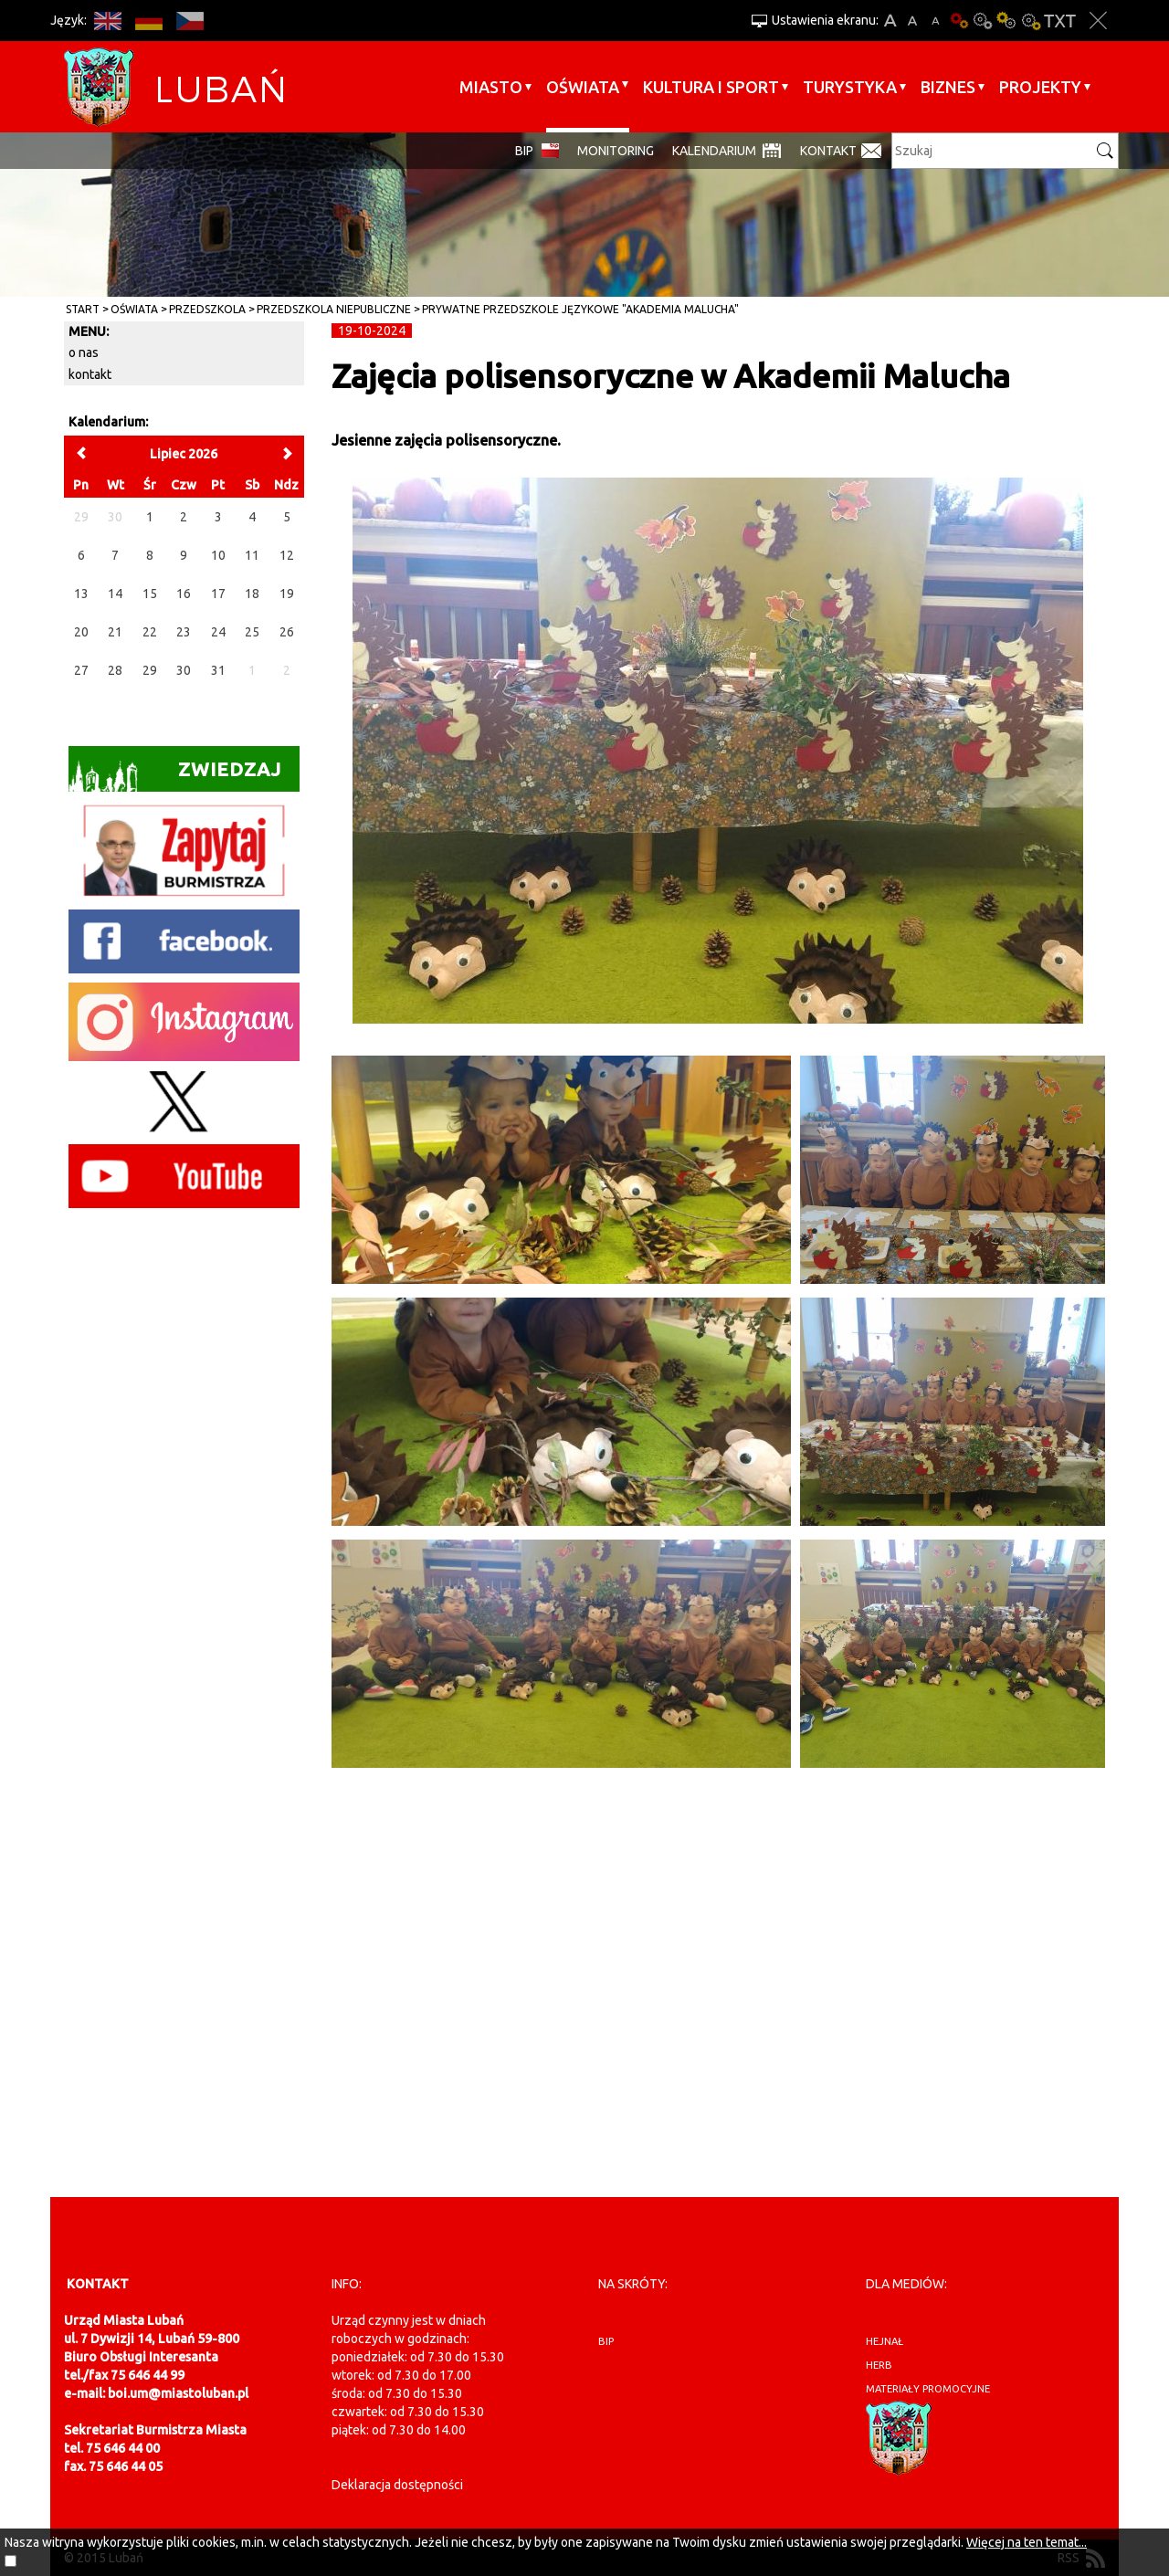 The height and width of the screenshot is (2576, 1169). Describe the element at coordinates (89, 374) in the screenshot. I see `kontakt` at that location.